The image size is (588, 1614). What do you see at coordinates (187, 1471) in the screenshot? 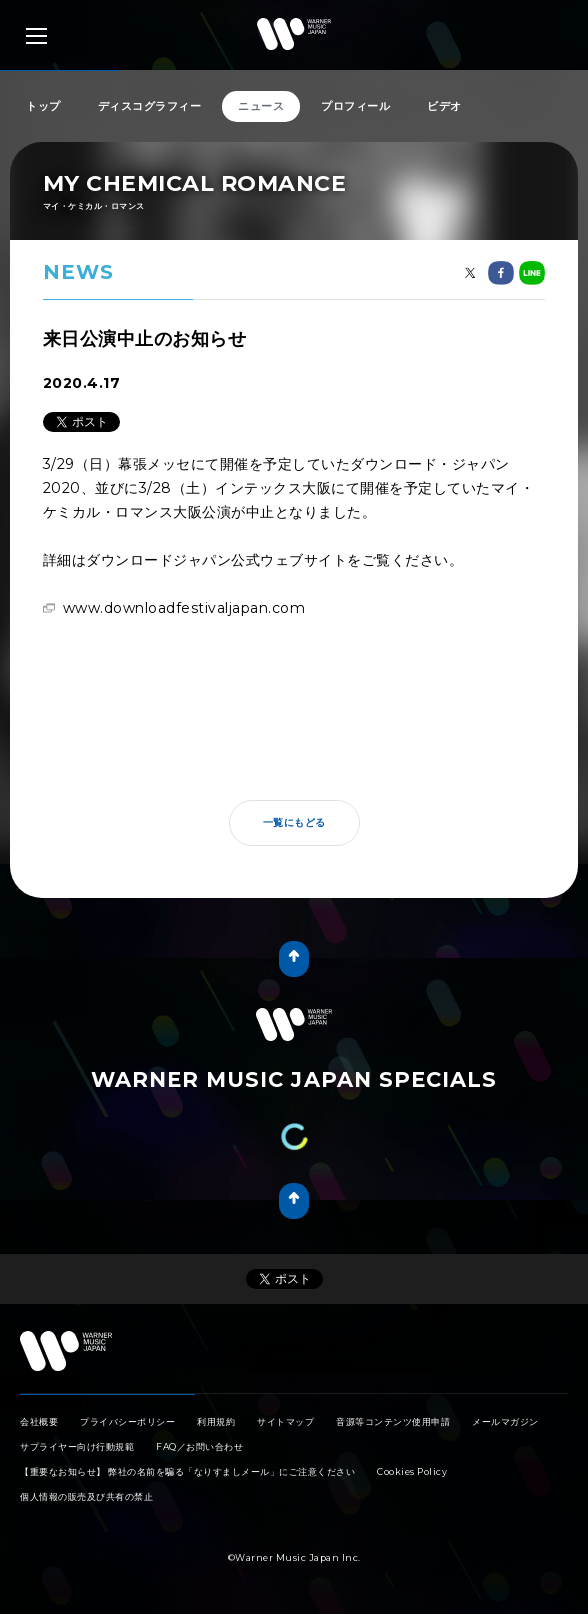
I see `【重要なお知らせ】 弊社の名前を騙る「なりすましメール」にご注意ください` at bounding box center [187, 1471].